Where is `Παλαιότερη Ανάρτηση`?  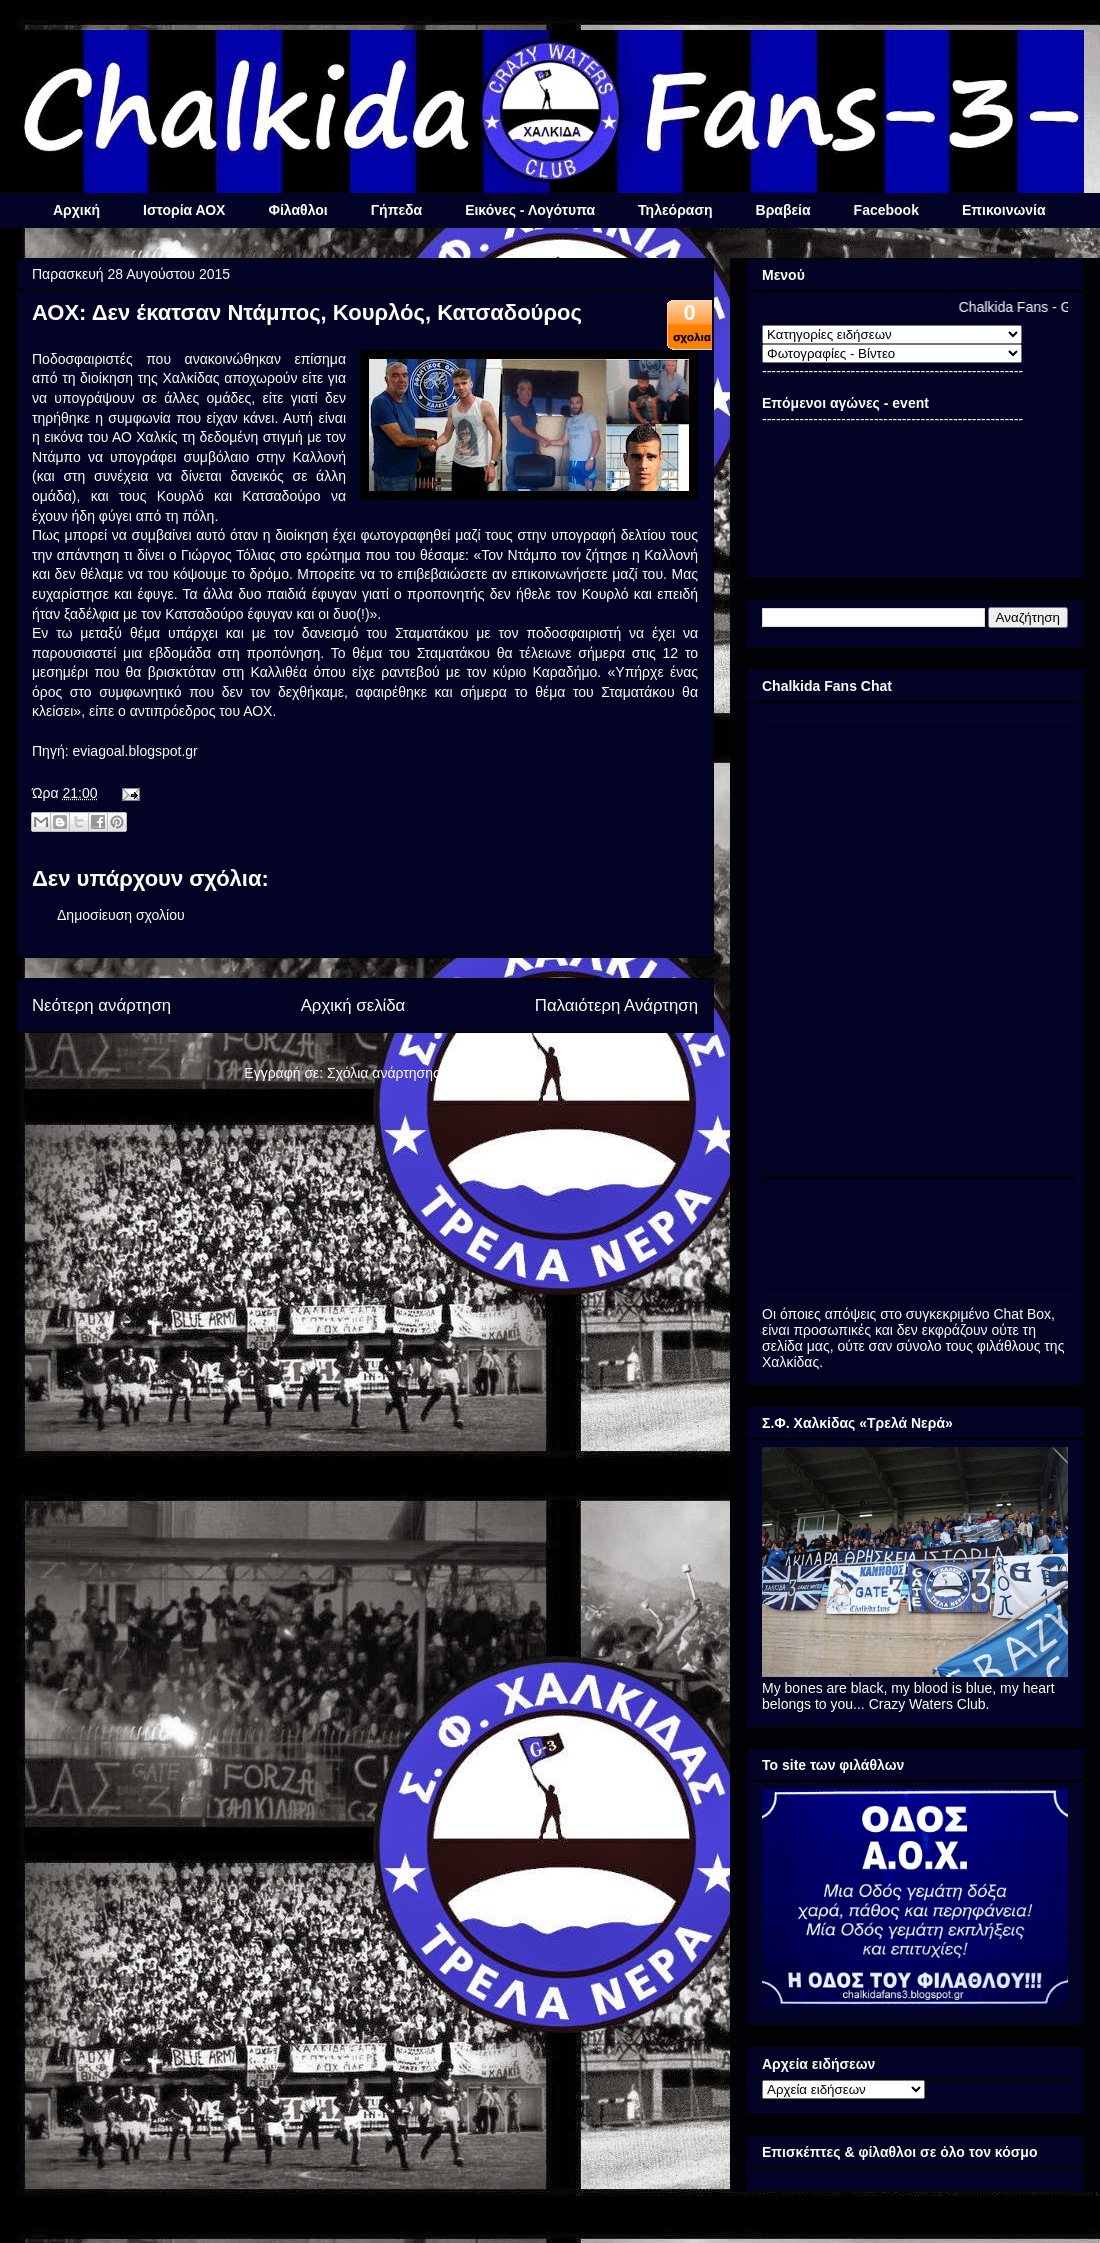 Παλαιότερη Ανάρτηση is located at coordinates (616, 1005).